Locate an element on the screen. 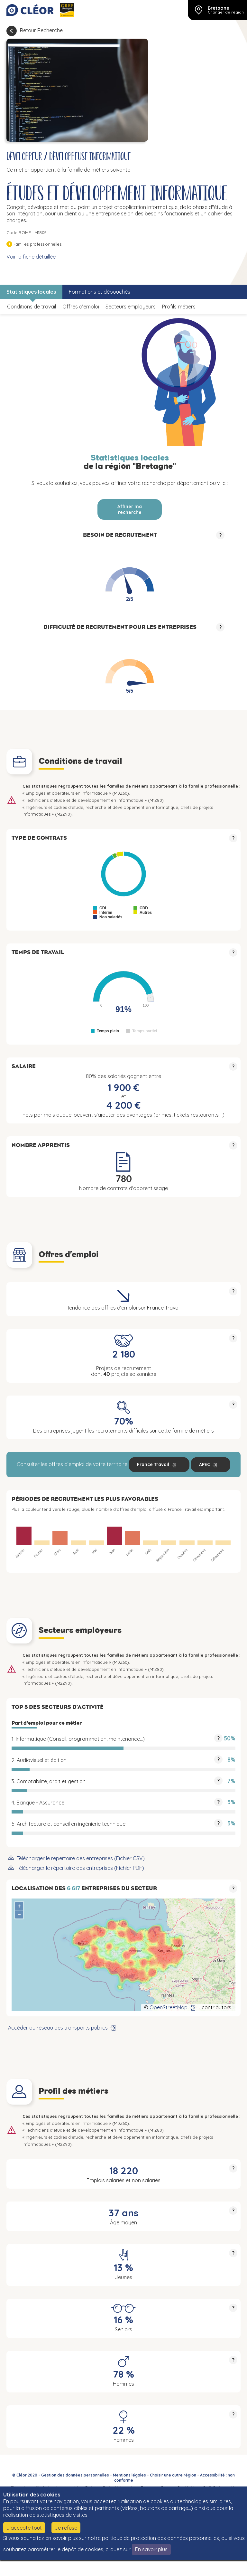 This screenshot has width=247, height=2576. Voir la fiche détaillée is located at coordinates (31, 256).